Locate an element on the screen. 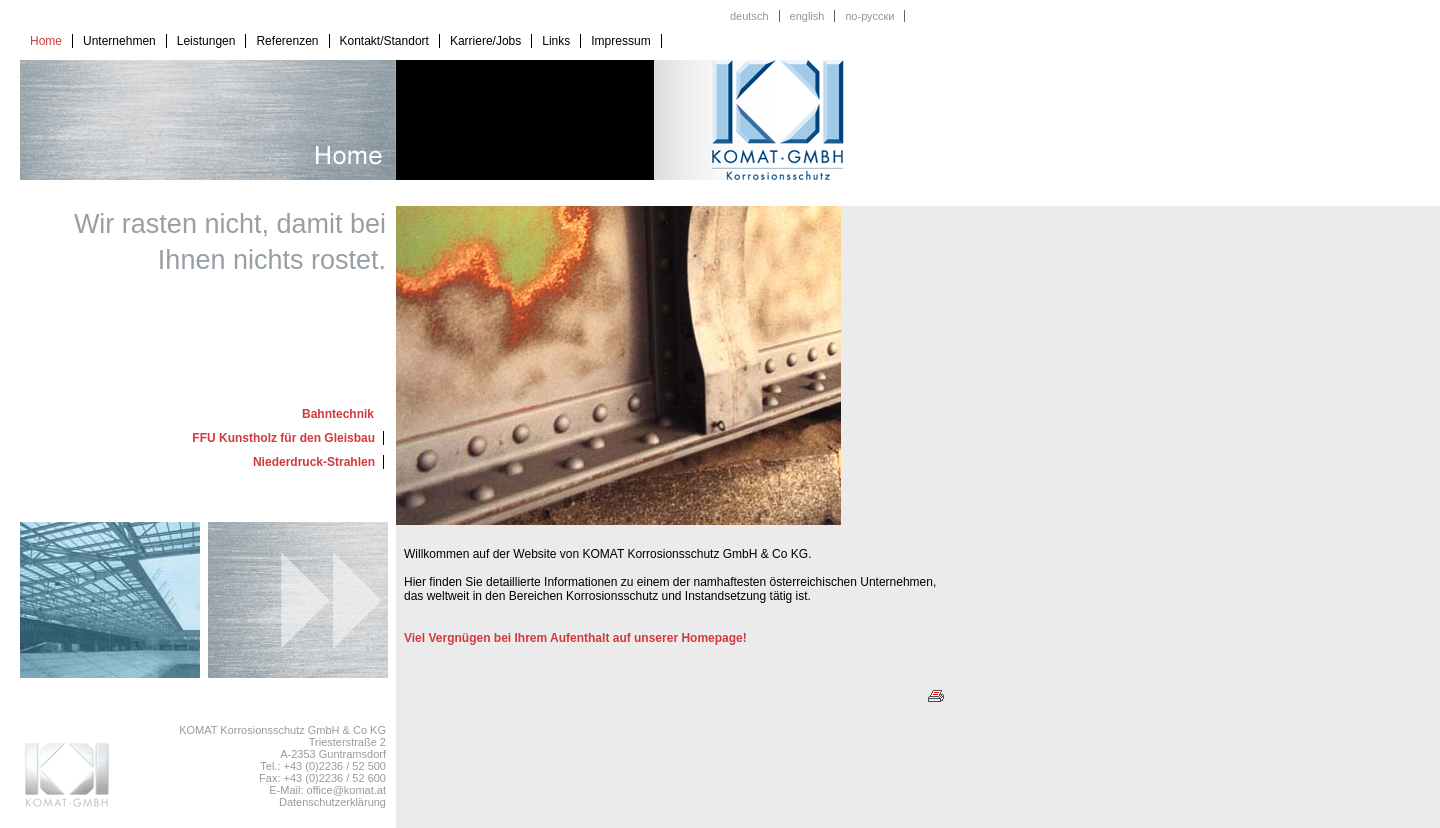  Leistungen is located at coordinates (206, 41).